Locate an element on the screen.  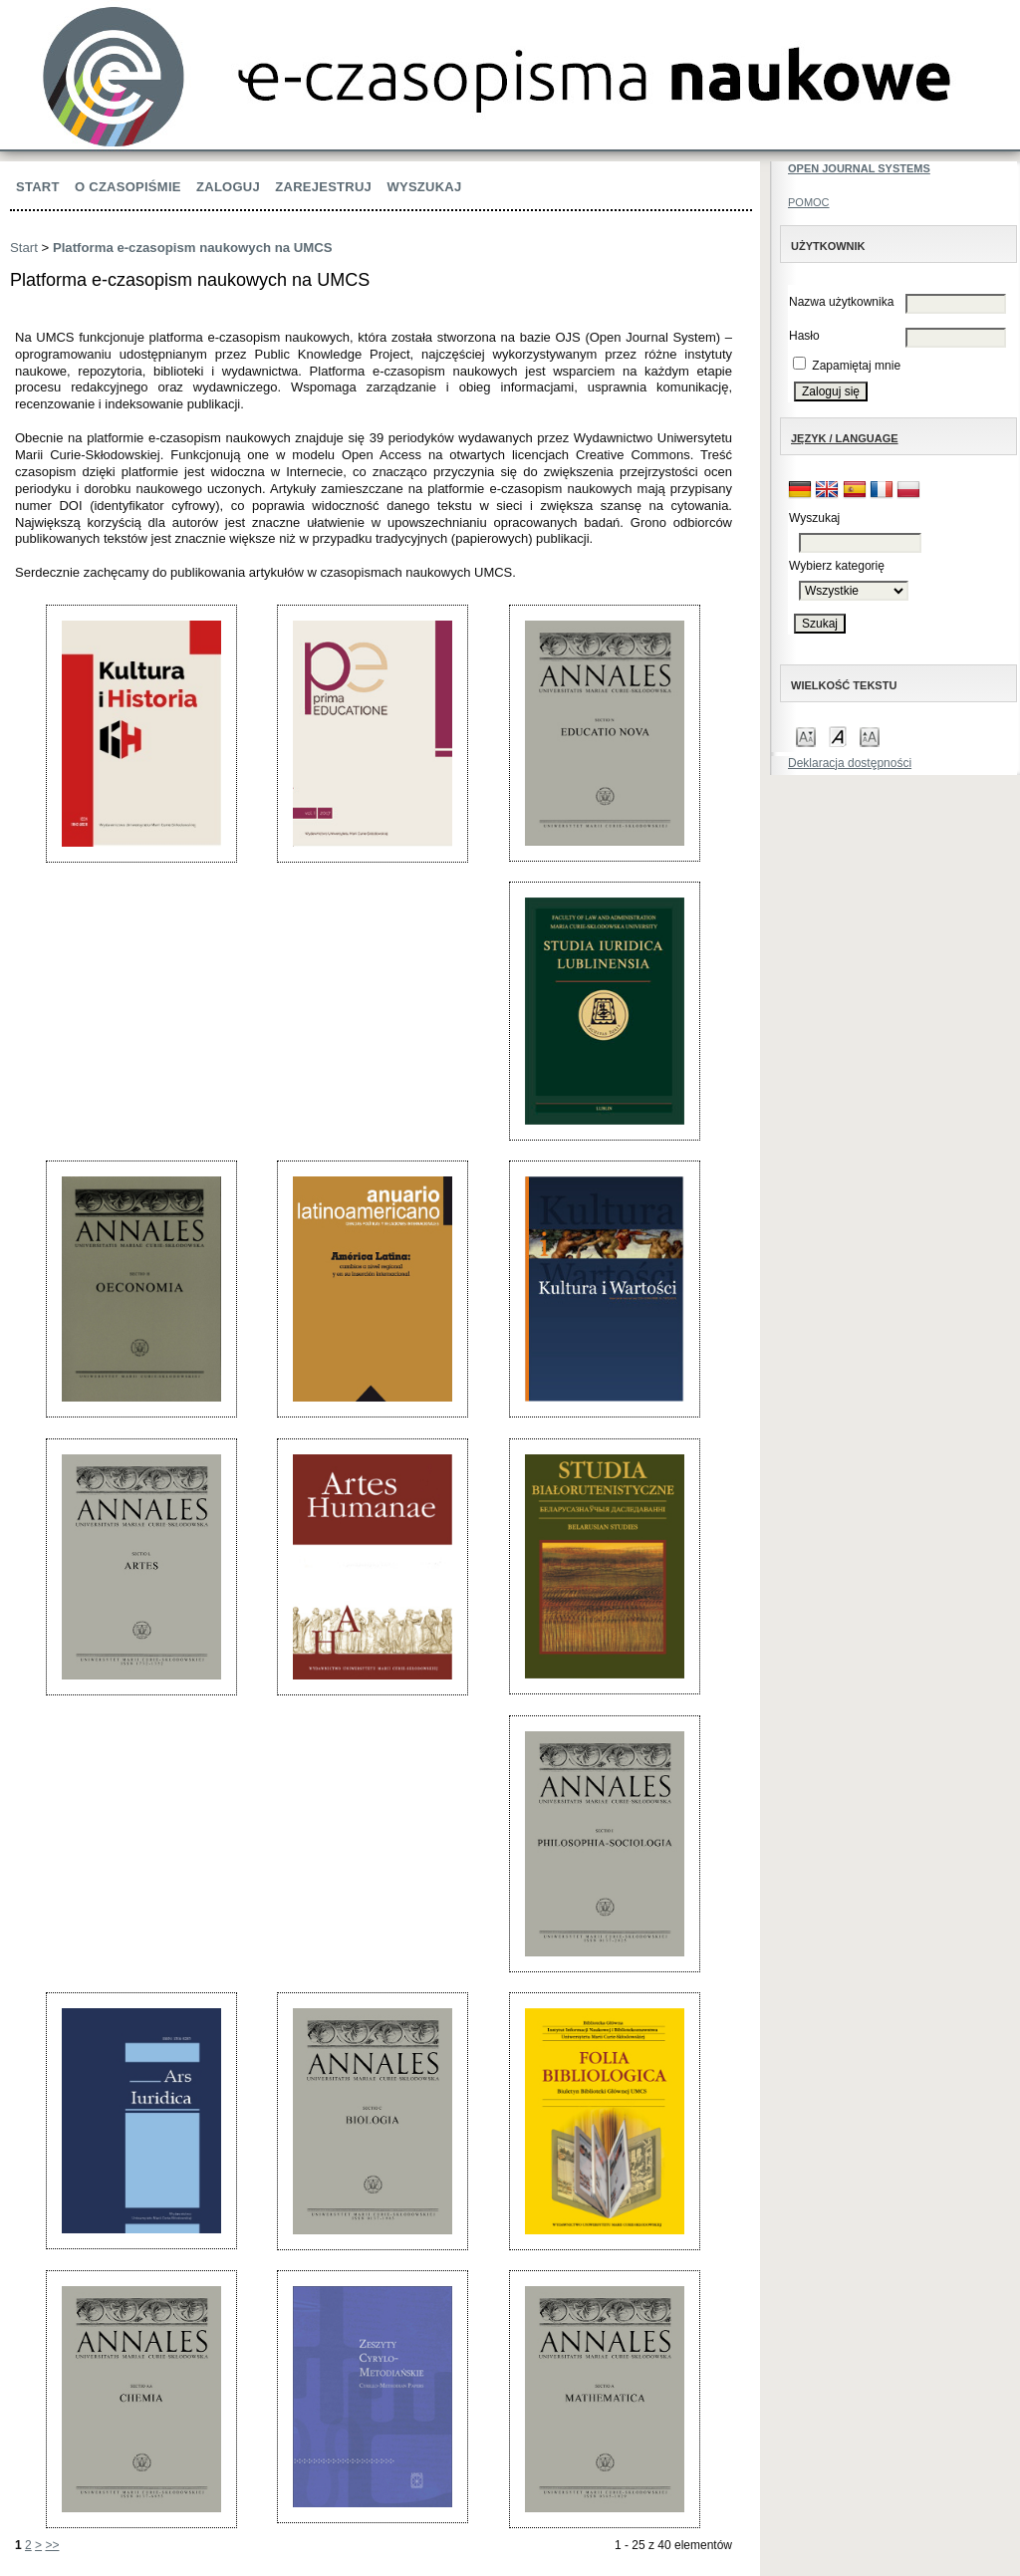
Open Journal Systems is located at coordinates (859, 168).